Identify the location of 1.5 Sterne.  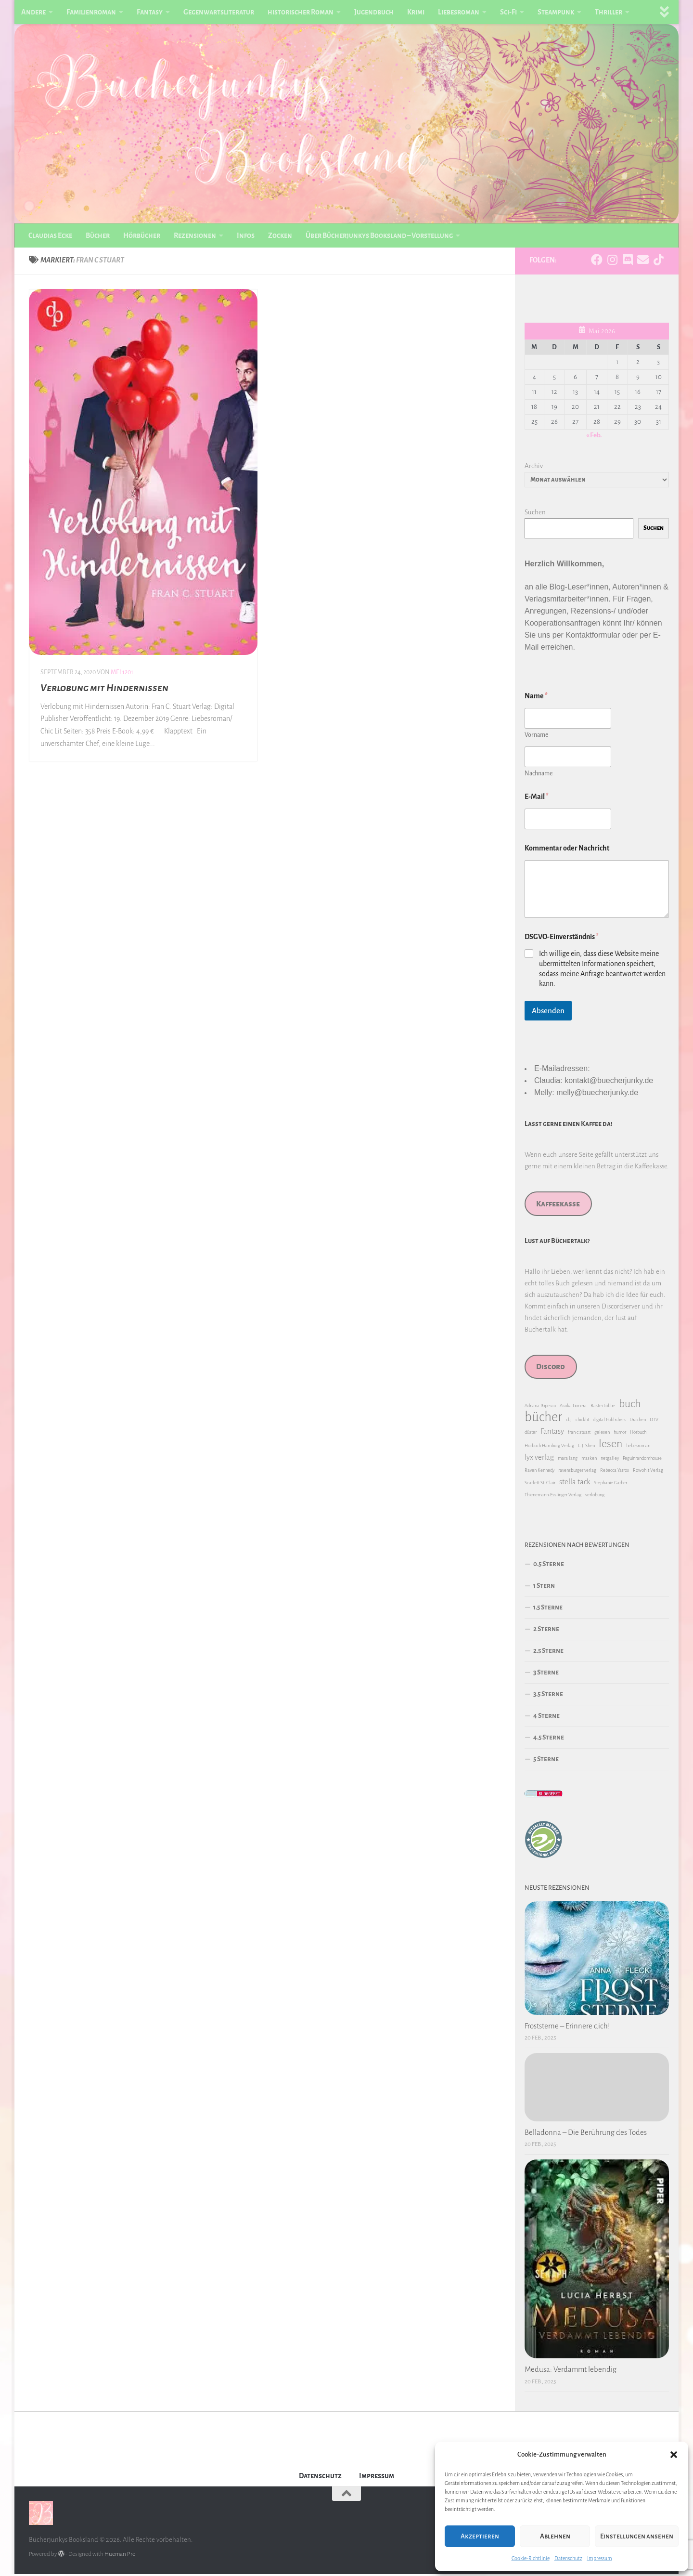
(548, 1609).